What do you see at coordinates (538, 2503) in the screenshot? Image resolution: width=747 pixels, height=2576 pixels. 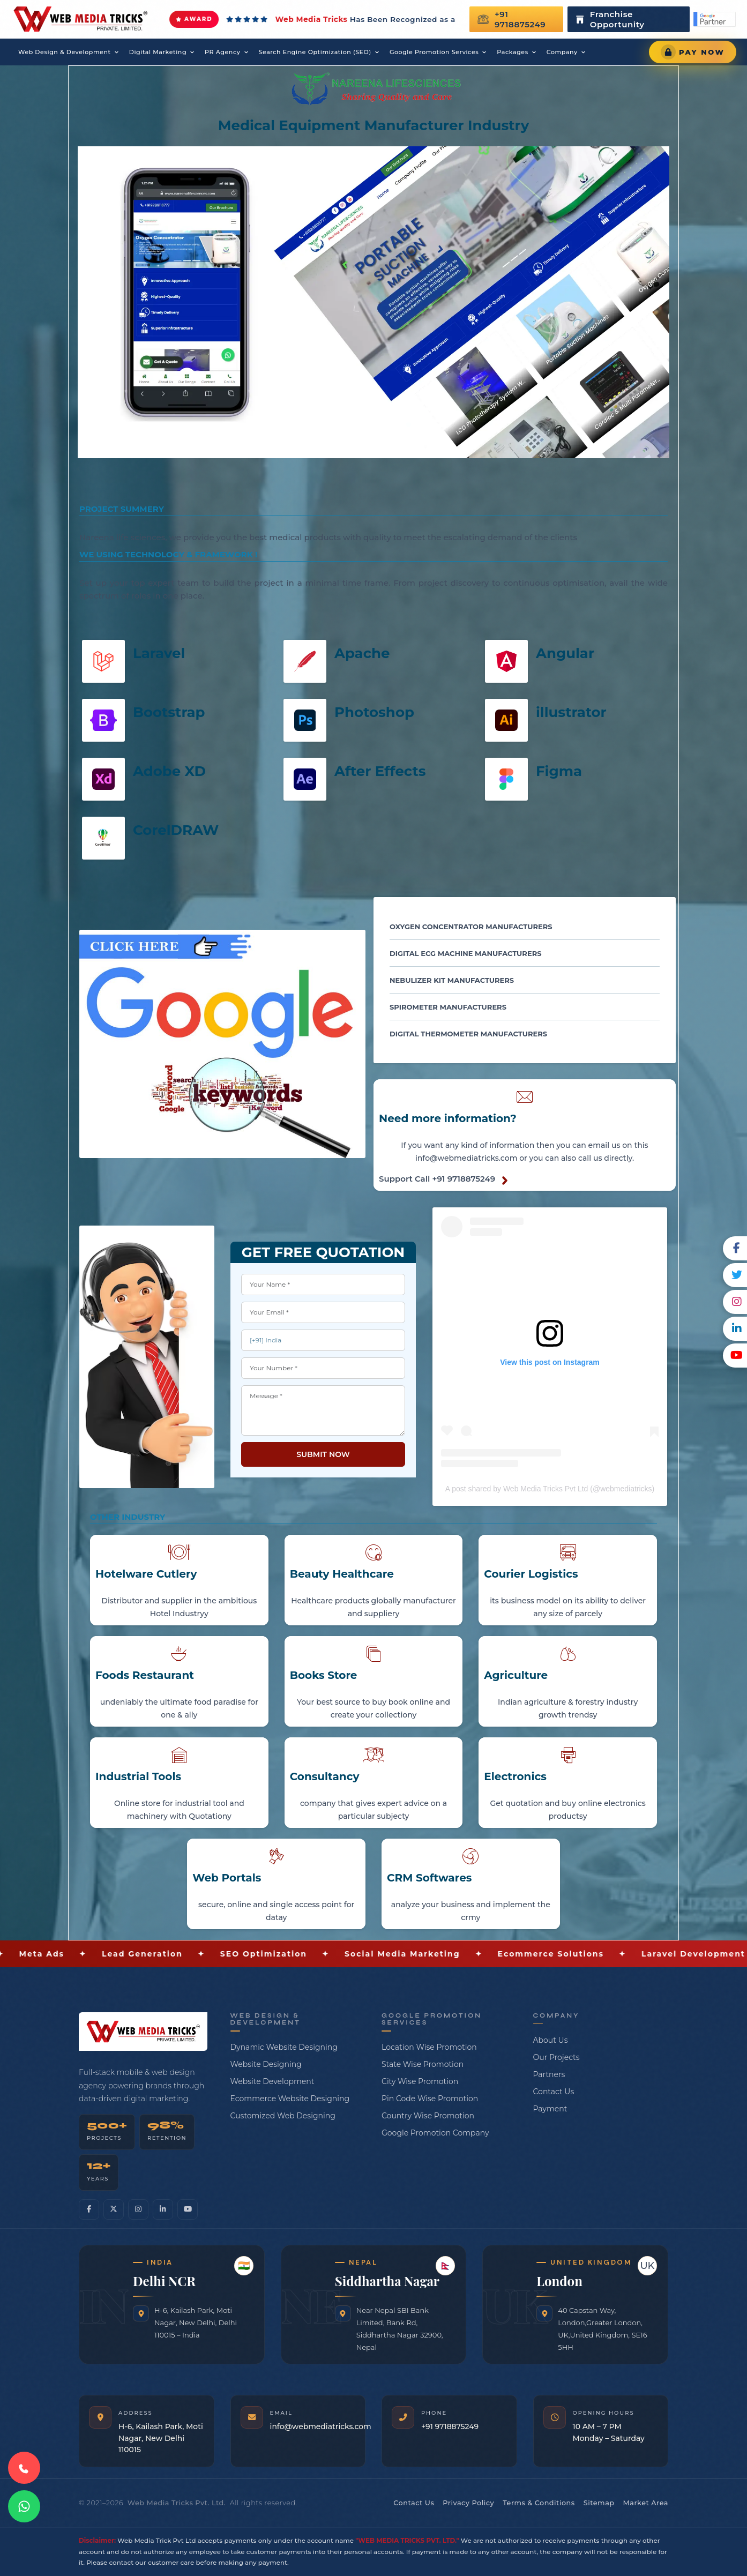 I see `Terms & Conditions` at bounding box center [538, 2503].